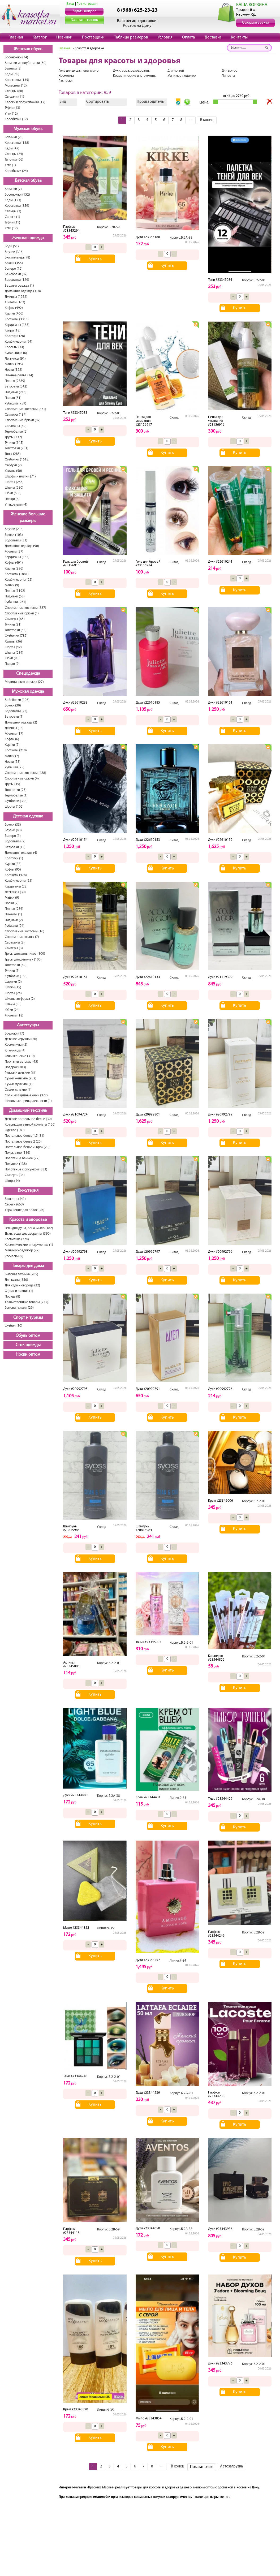 The height and width of the screenshot is (2576, 280). I want to click on Футболки (333), so click(16, 801).